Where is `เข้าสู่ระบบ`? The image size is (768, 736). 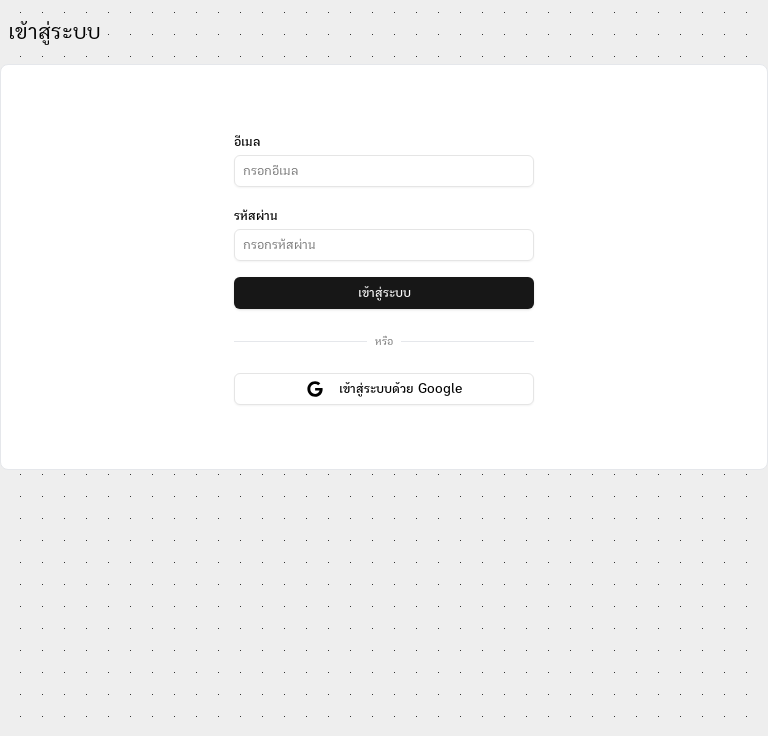
เข้าสู่ระบบ is located at coordinates (384, 293).